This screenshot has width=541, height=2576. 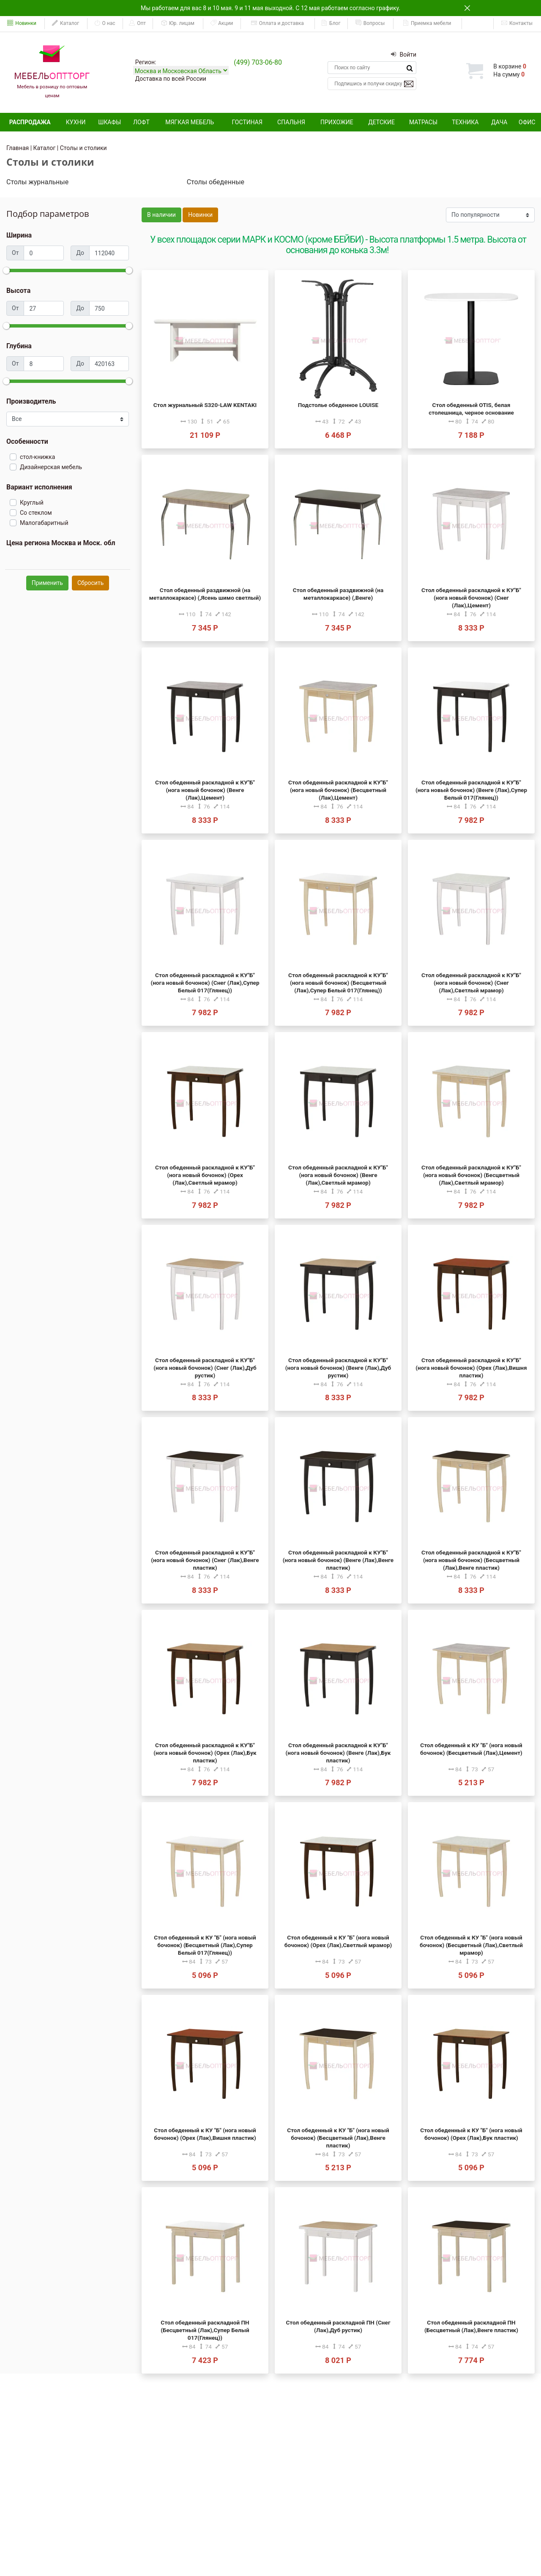 I want to click on Стол обеденный раскладной к КУ"Б" (нога новый бочонок) (Венге (Лак),Бук пластик), so click(x=338, y=1753).